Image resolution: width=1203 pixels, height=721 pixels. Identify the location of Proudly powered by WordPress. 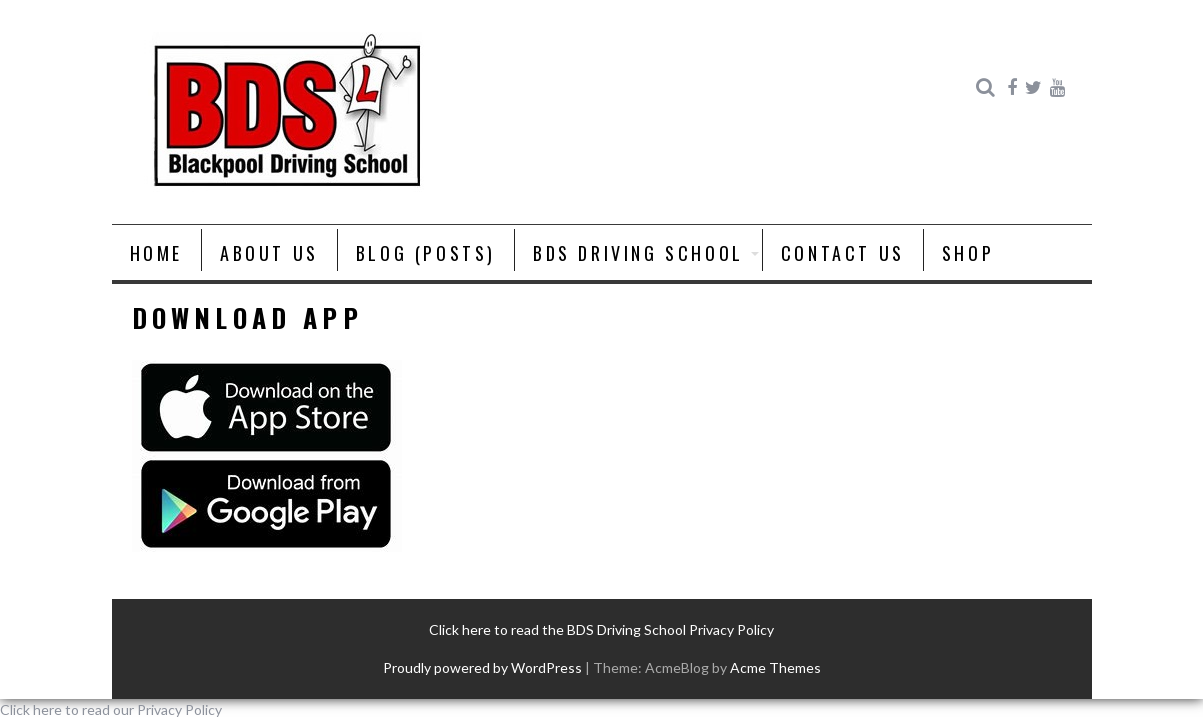
(482, 667).